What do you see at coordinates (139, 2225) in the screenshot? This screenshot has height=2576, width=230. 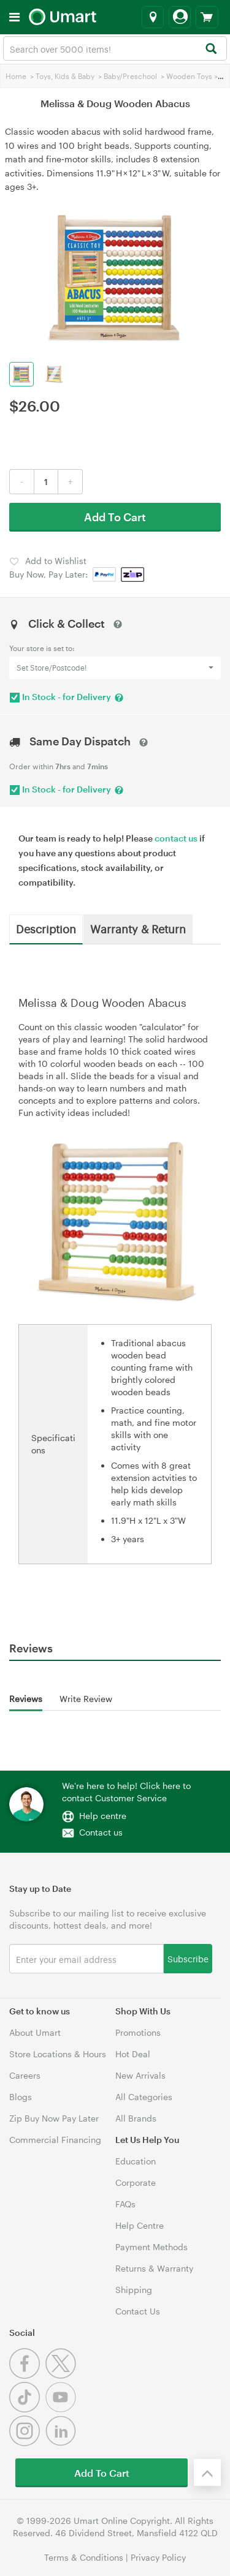 I see `Help Centre` at bounding box center [139, 2225].